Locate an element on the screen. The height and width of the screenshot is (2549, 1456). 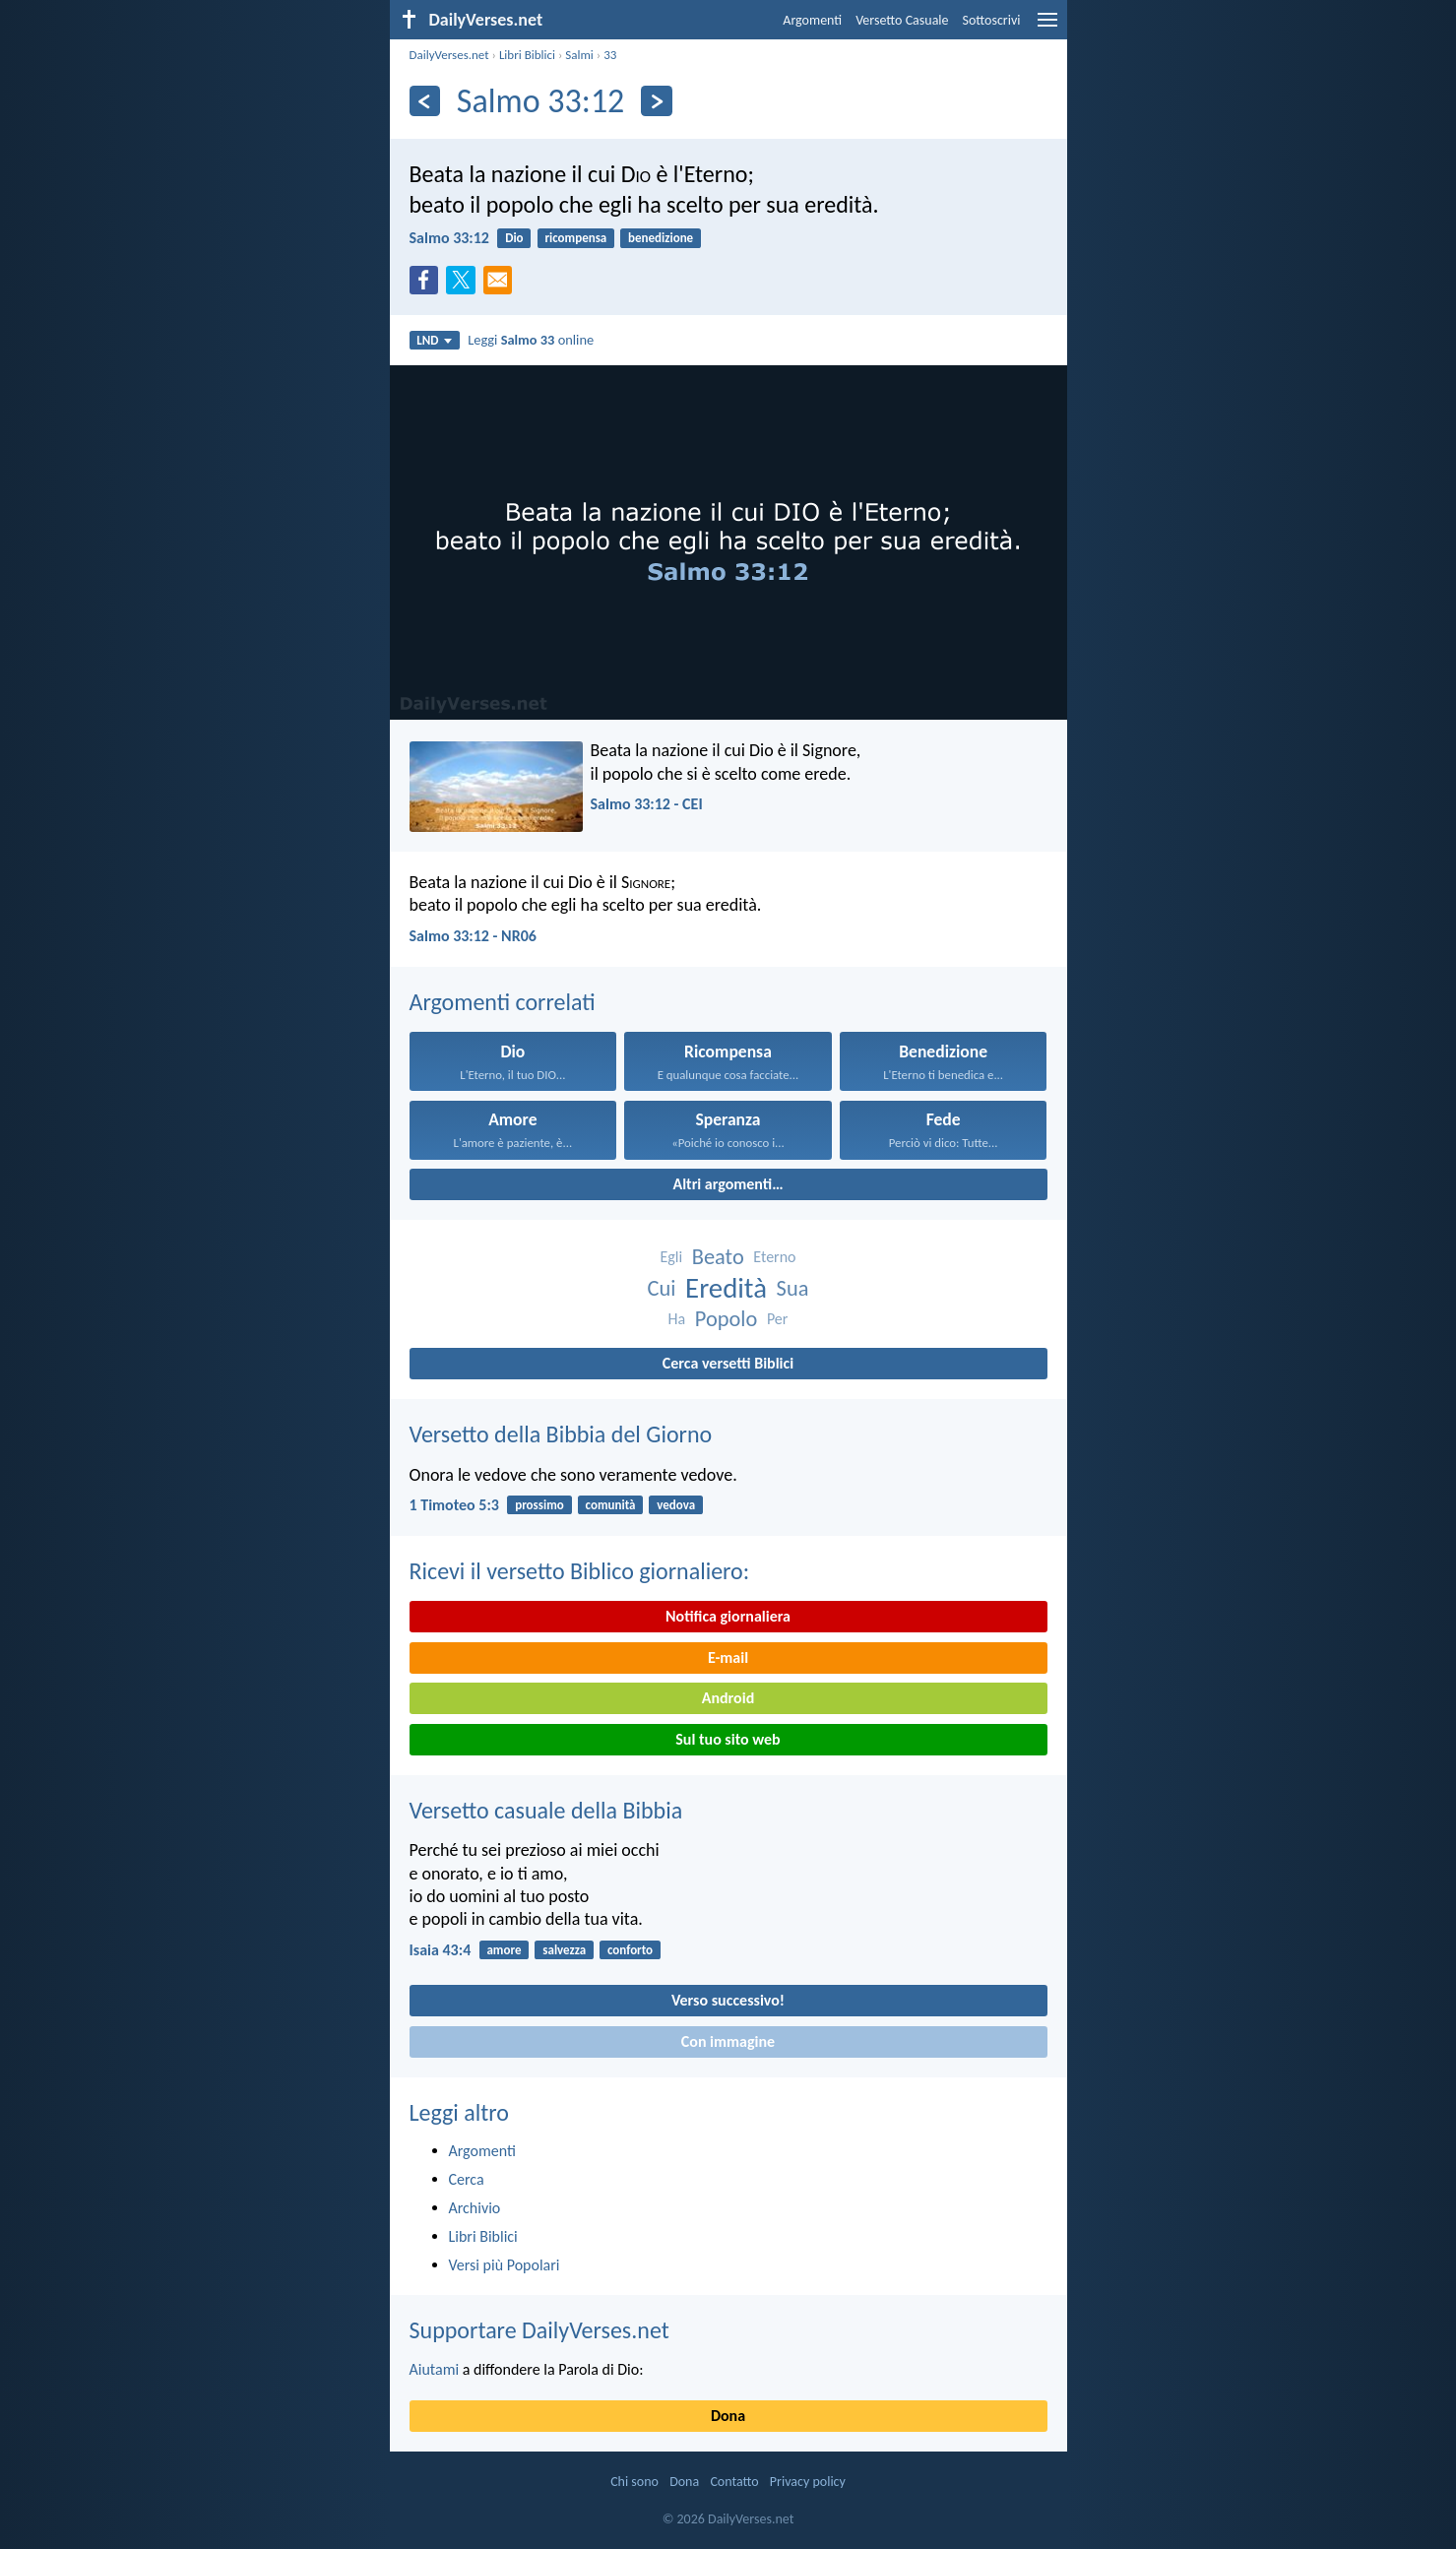
Salmo 33:12 is located at coordinates (449, 237).